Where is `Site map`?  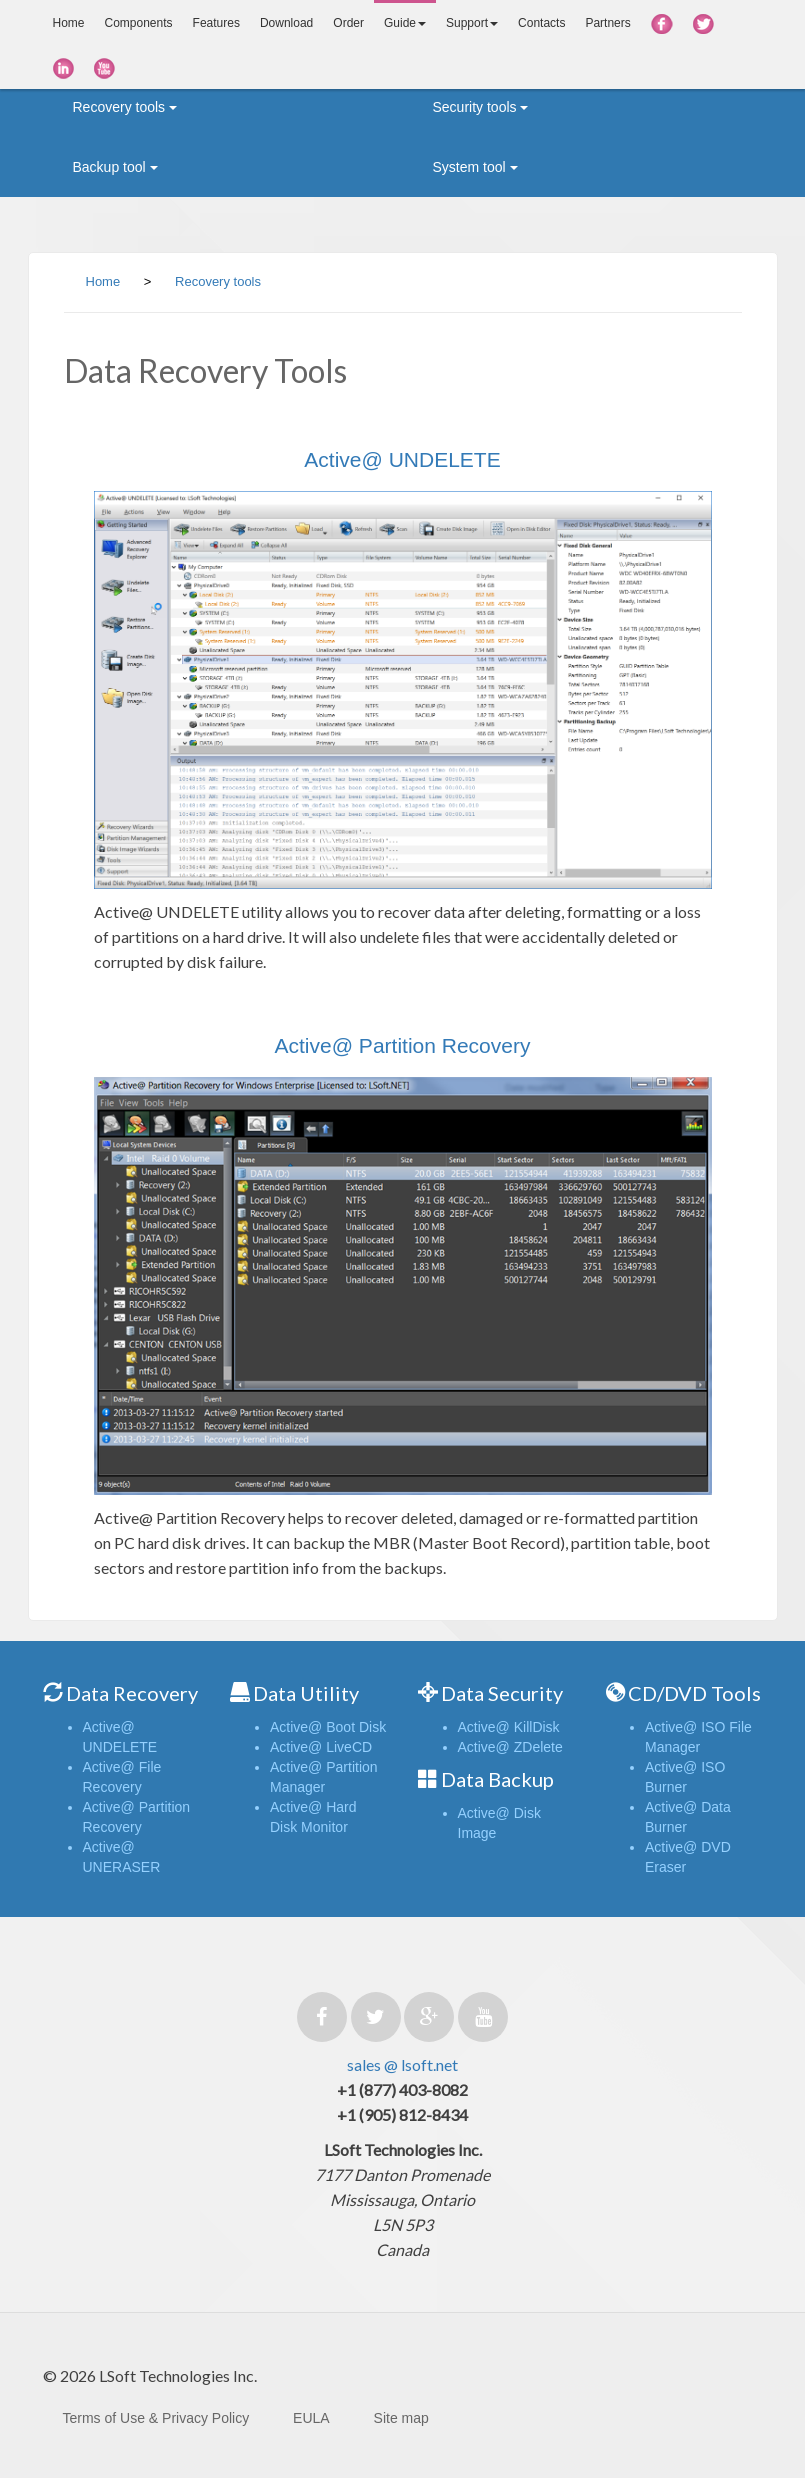
Site map is located at coordinates (401, 2418).